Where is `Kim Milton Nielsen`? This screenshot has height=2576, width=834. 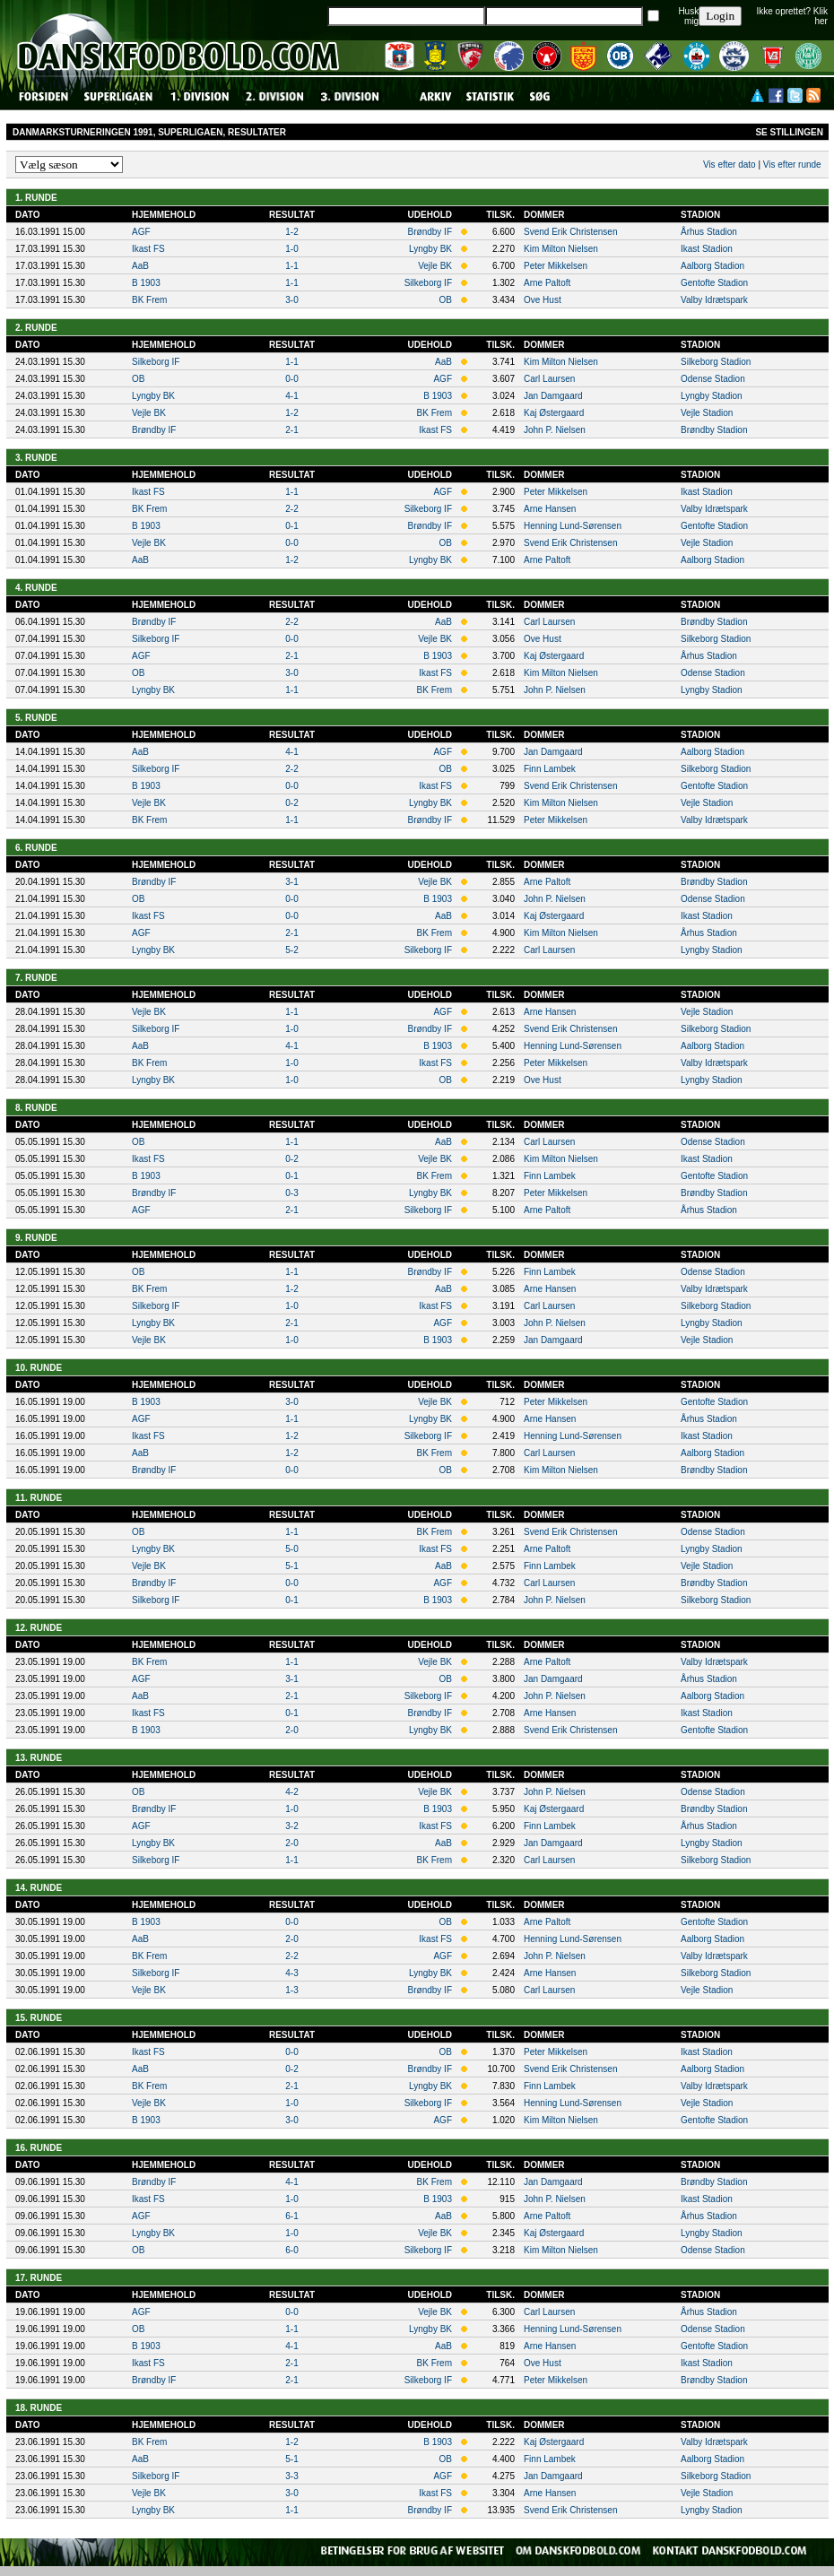
Kim Milton Nielsen is located at coordinates (561, 249).